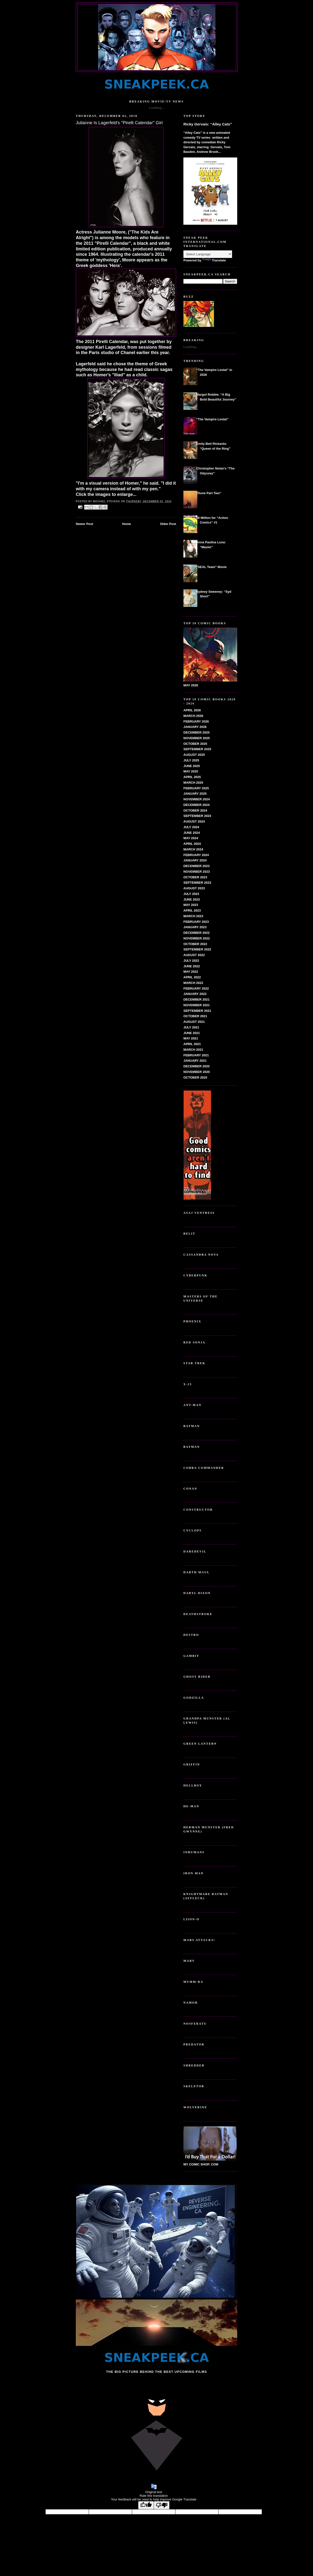 The width and height of the screenshot is (313, 2576). What do you see at coordinates (196, 855) in the screenshot?
I see `FEBRUARY 2024` at bounding box center [196, 855].